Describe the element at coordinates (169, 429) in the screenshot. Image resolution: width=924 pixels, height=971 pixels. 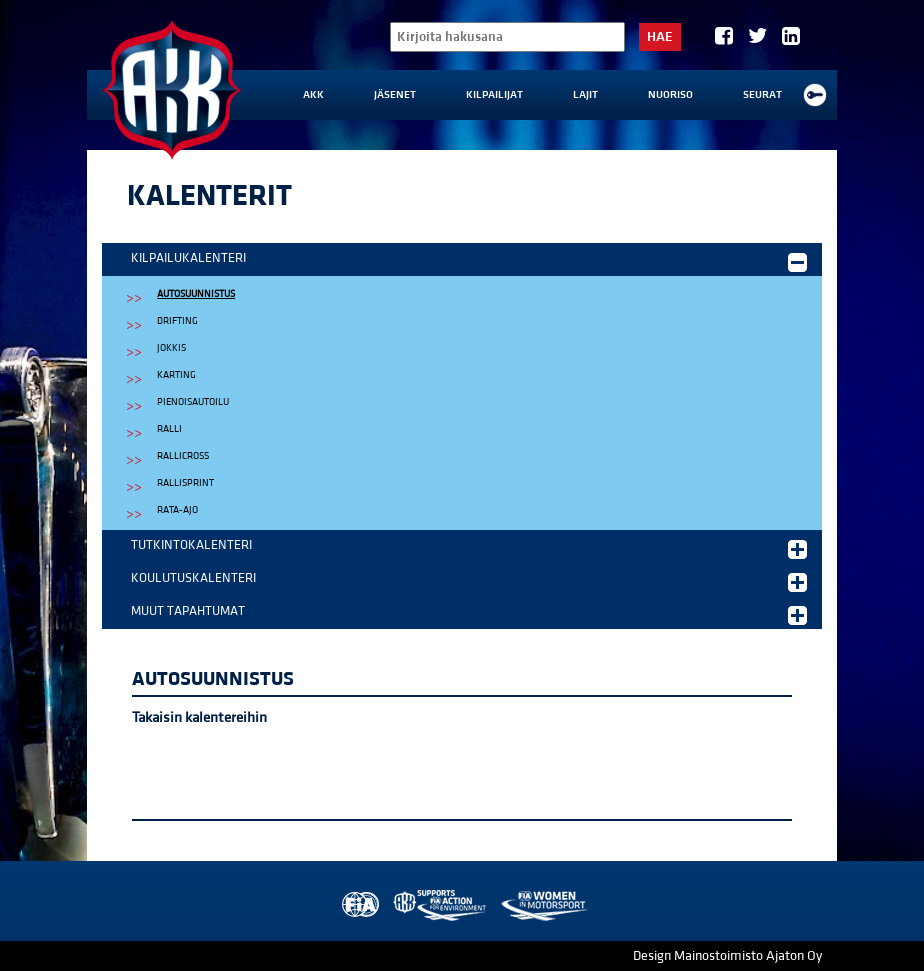
I see `Ralli` at that location.